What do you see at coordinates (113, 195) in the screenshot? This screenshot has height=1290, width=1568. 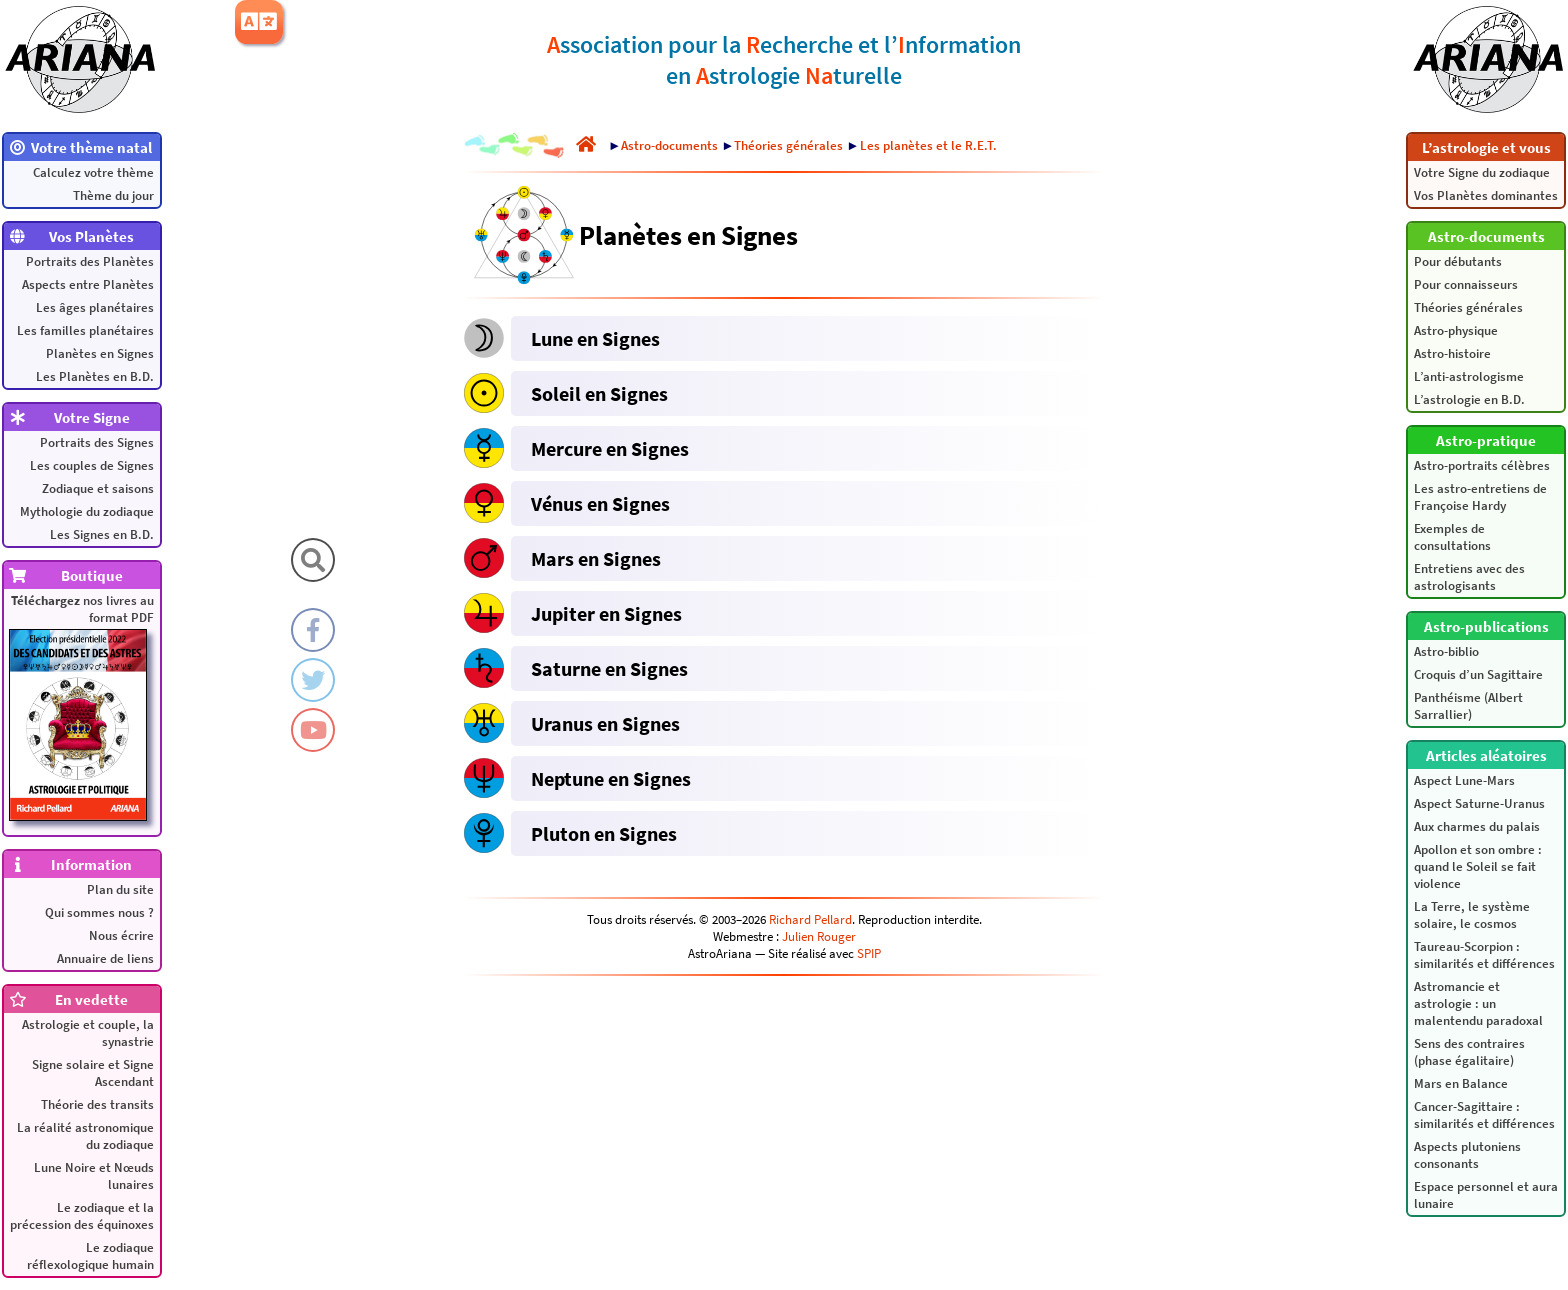 I see `Thème du jour` at bounding box center [113, 195].